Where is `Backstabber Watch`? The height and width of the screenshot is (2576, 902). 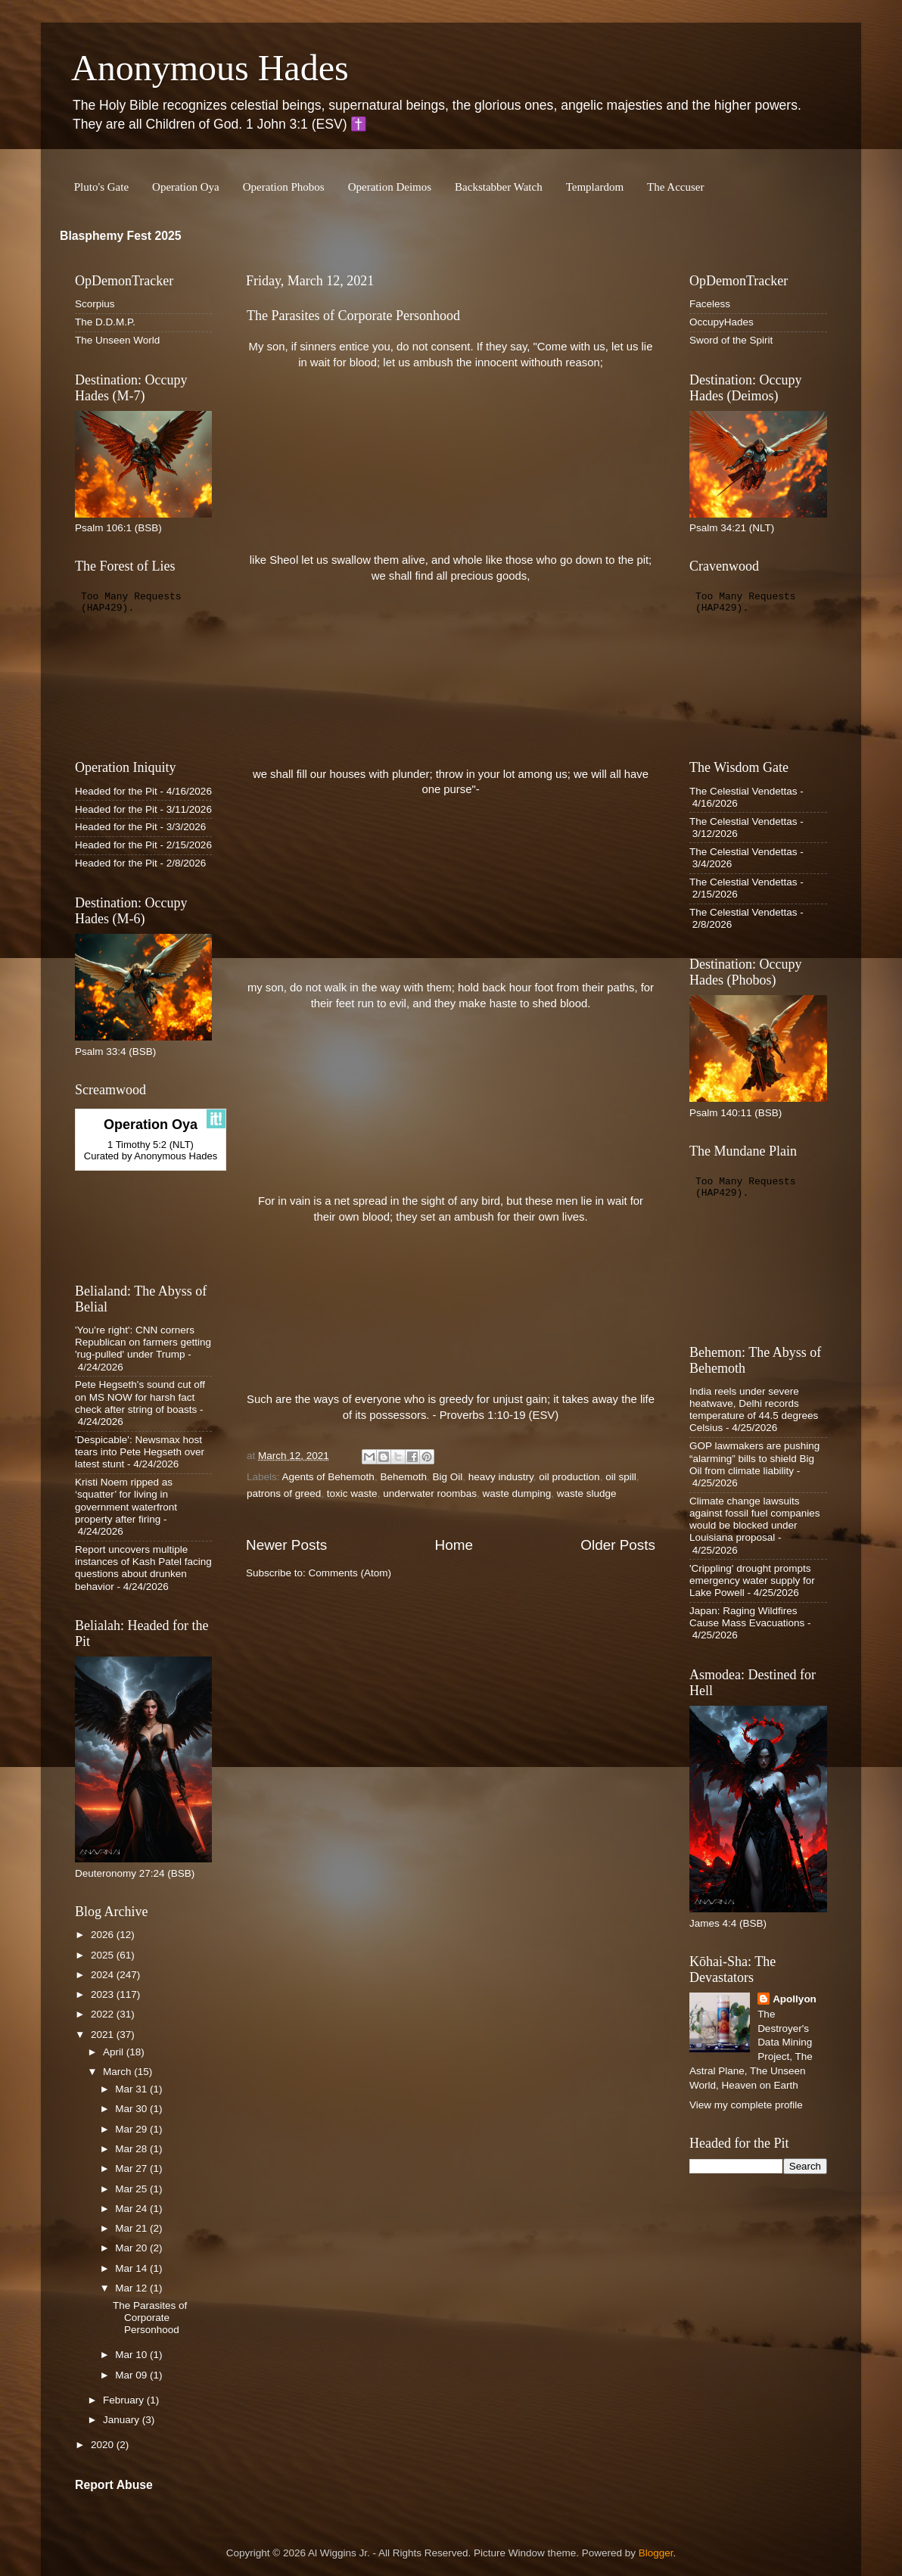
Backstabber Watch is located at coordinates (499, 187).